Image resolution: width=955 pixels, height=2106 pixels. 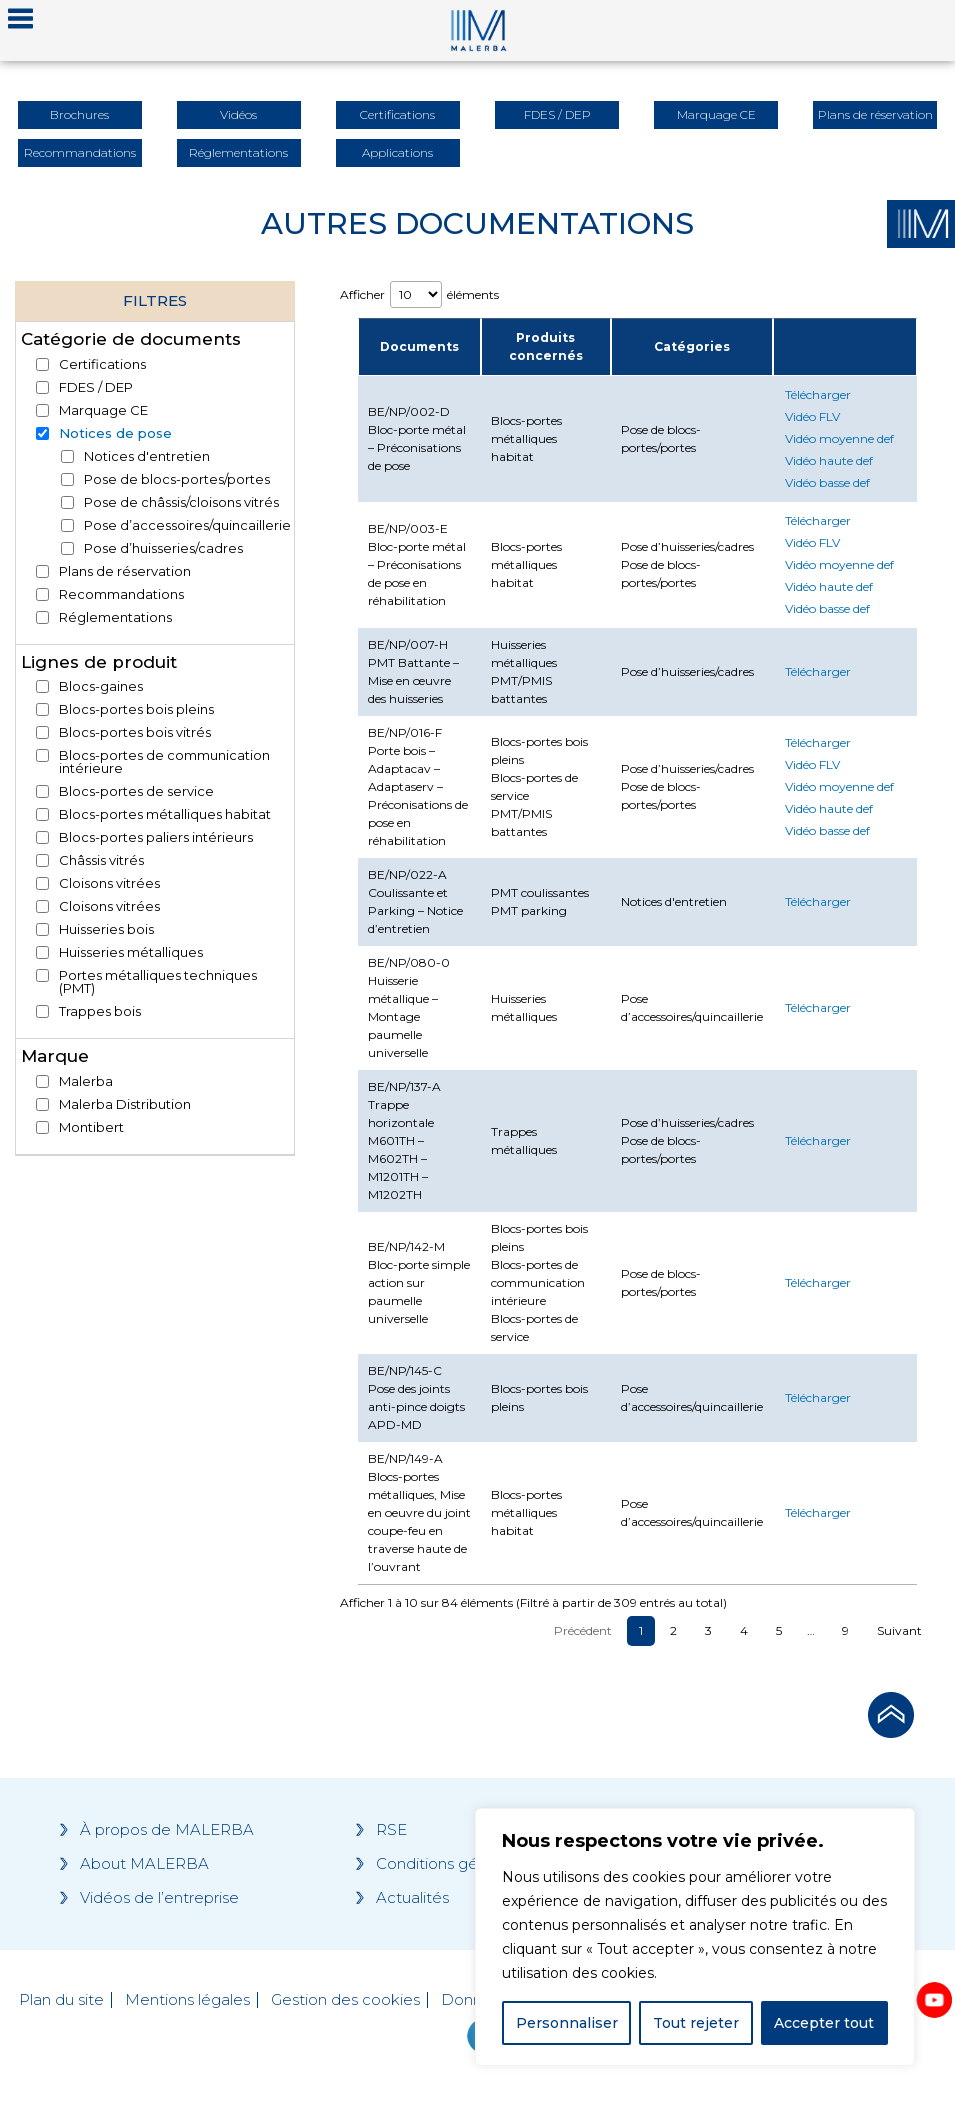 What do you see at coordinates (824, 2023) in the screenshot?
I see `Accepter tout` at bounding box center [824, 2023].